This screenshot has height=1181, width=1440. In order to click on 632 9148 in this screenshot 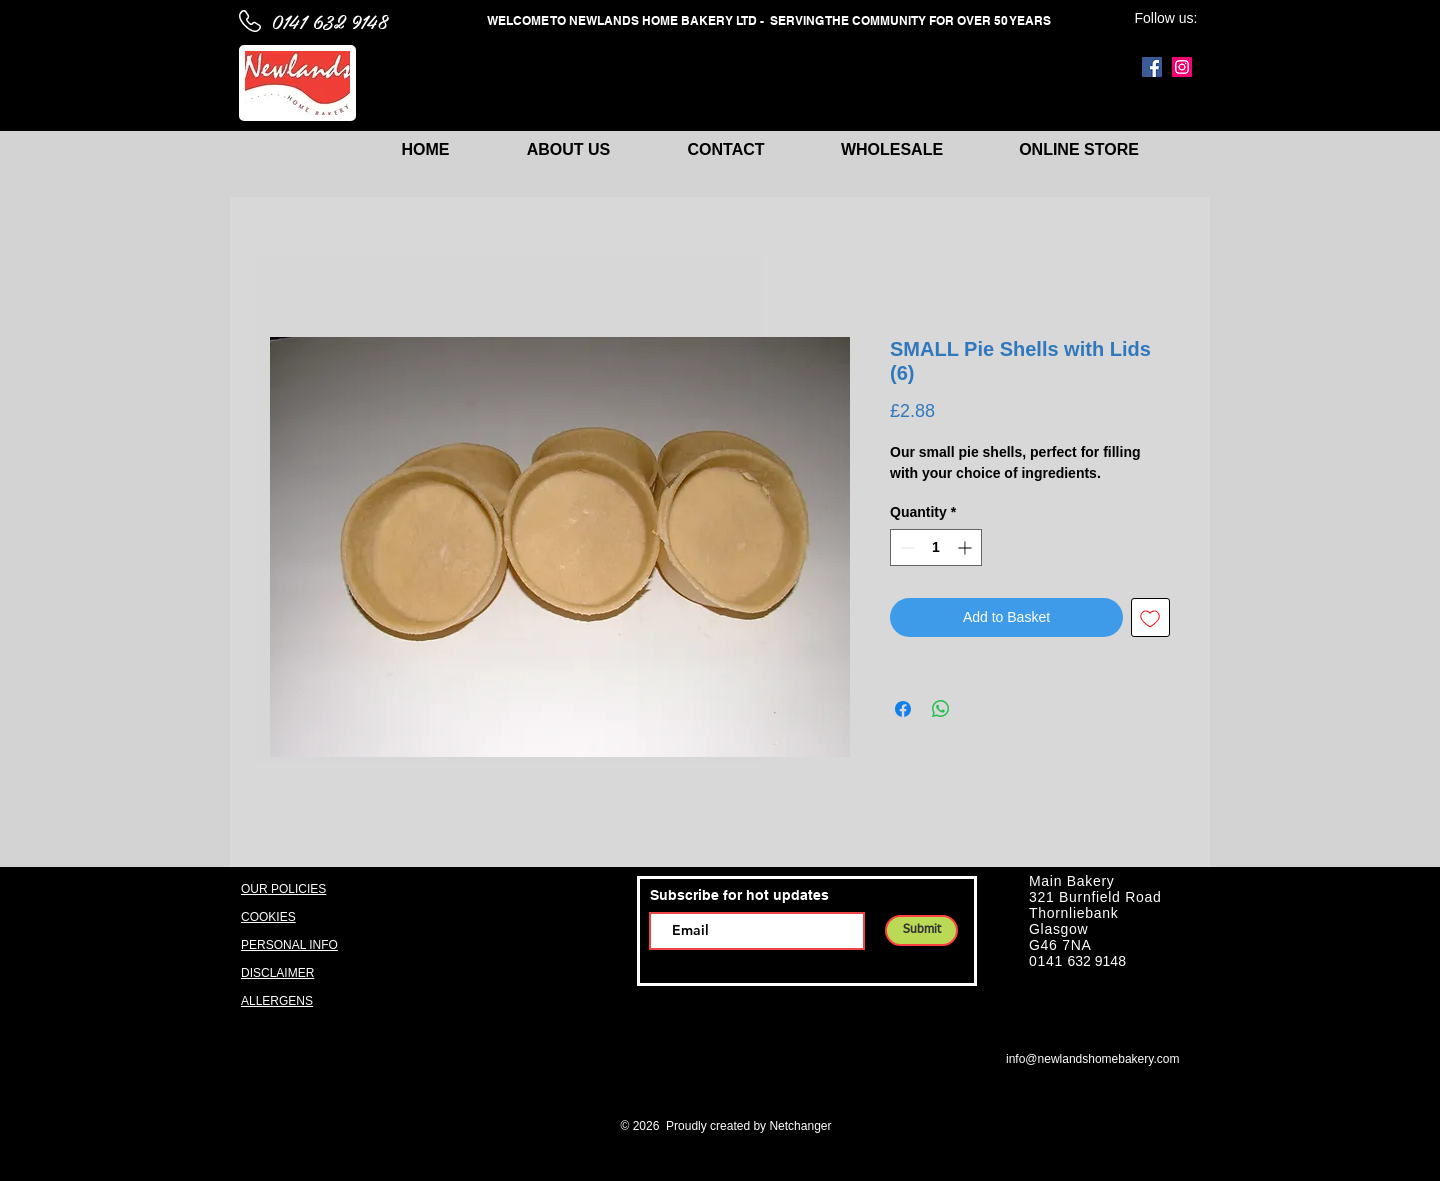, I will do `click(1097, 961)`.